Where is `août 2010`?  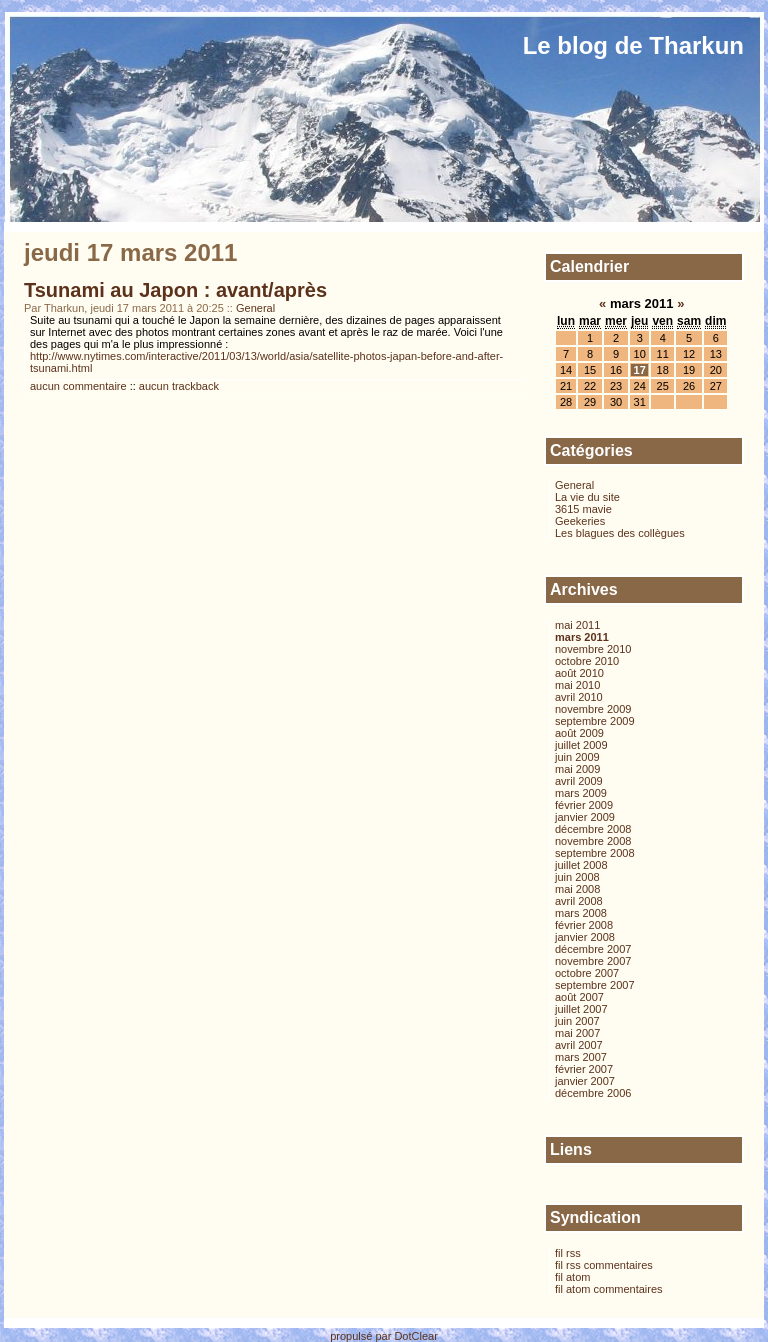 août 2010 is located at coordinates (579, 673).